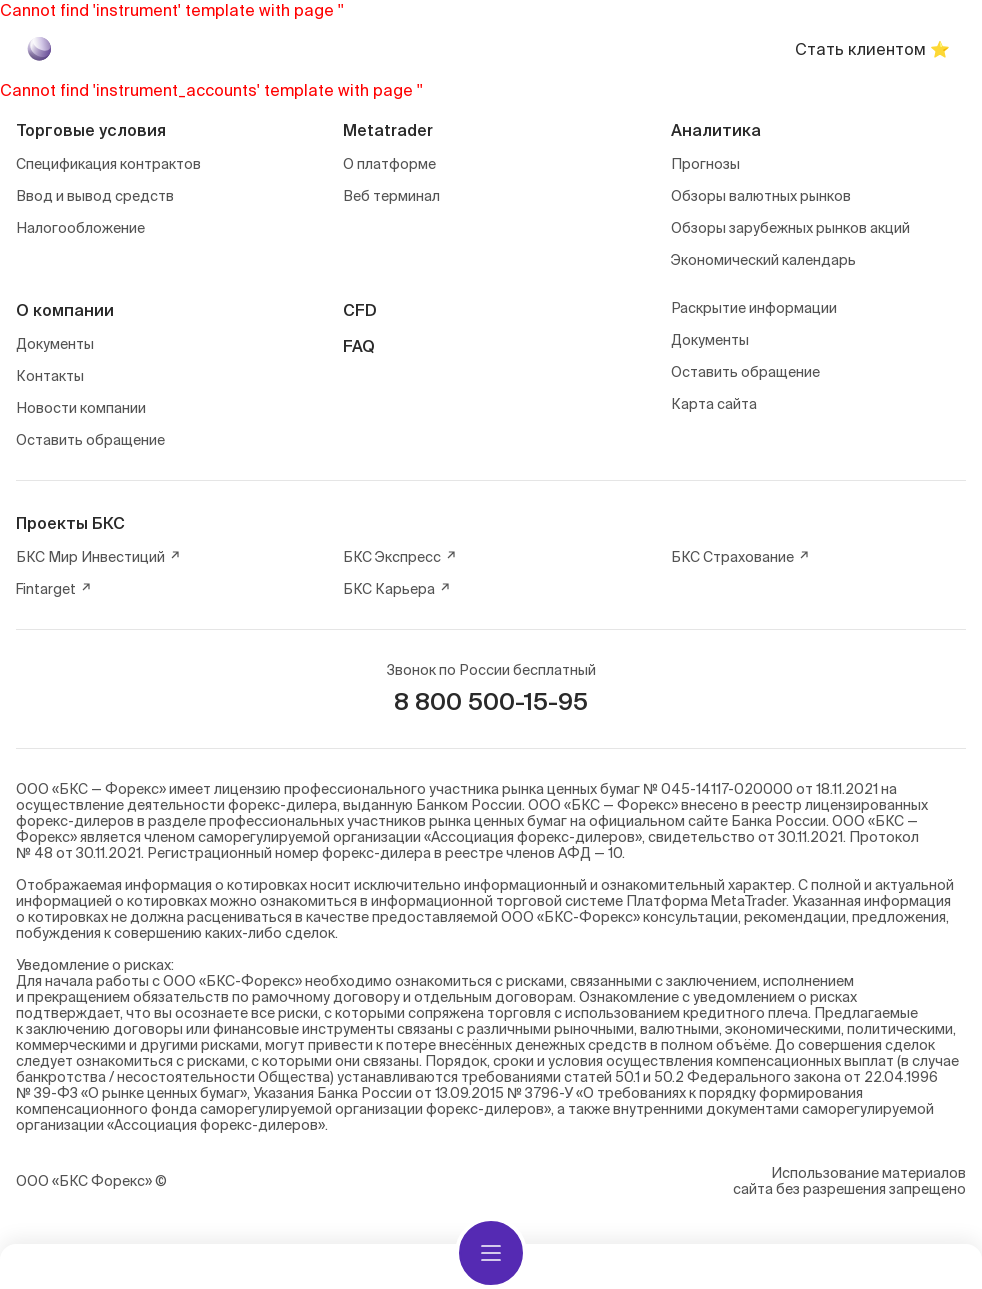 Image resolution: width=982 pixels, height=1289 pixels. Describe the element at coordinates (397, 589) in the screenshot. I see `БКС Карьера` at that location.